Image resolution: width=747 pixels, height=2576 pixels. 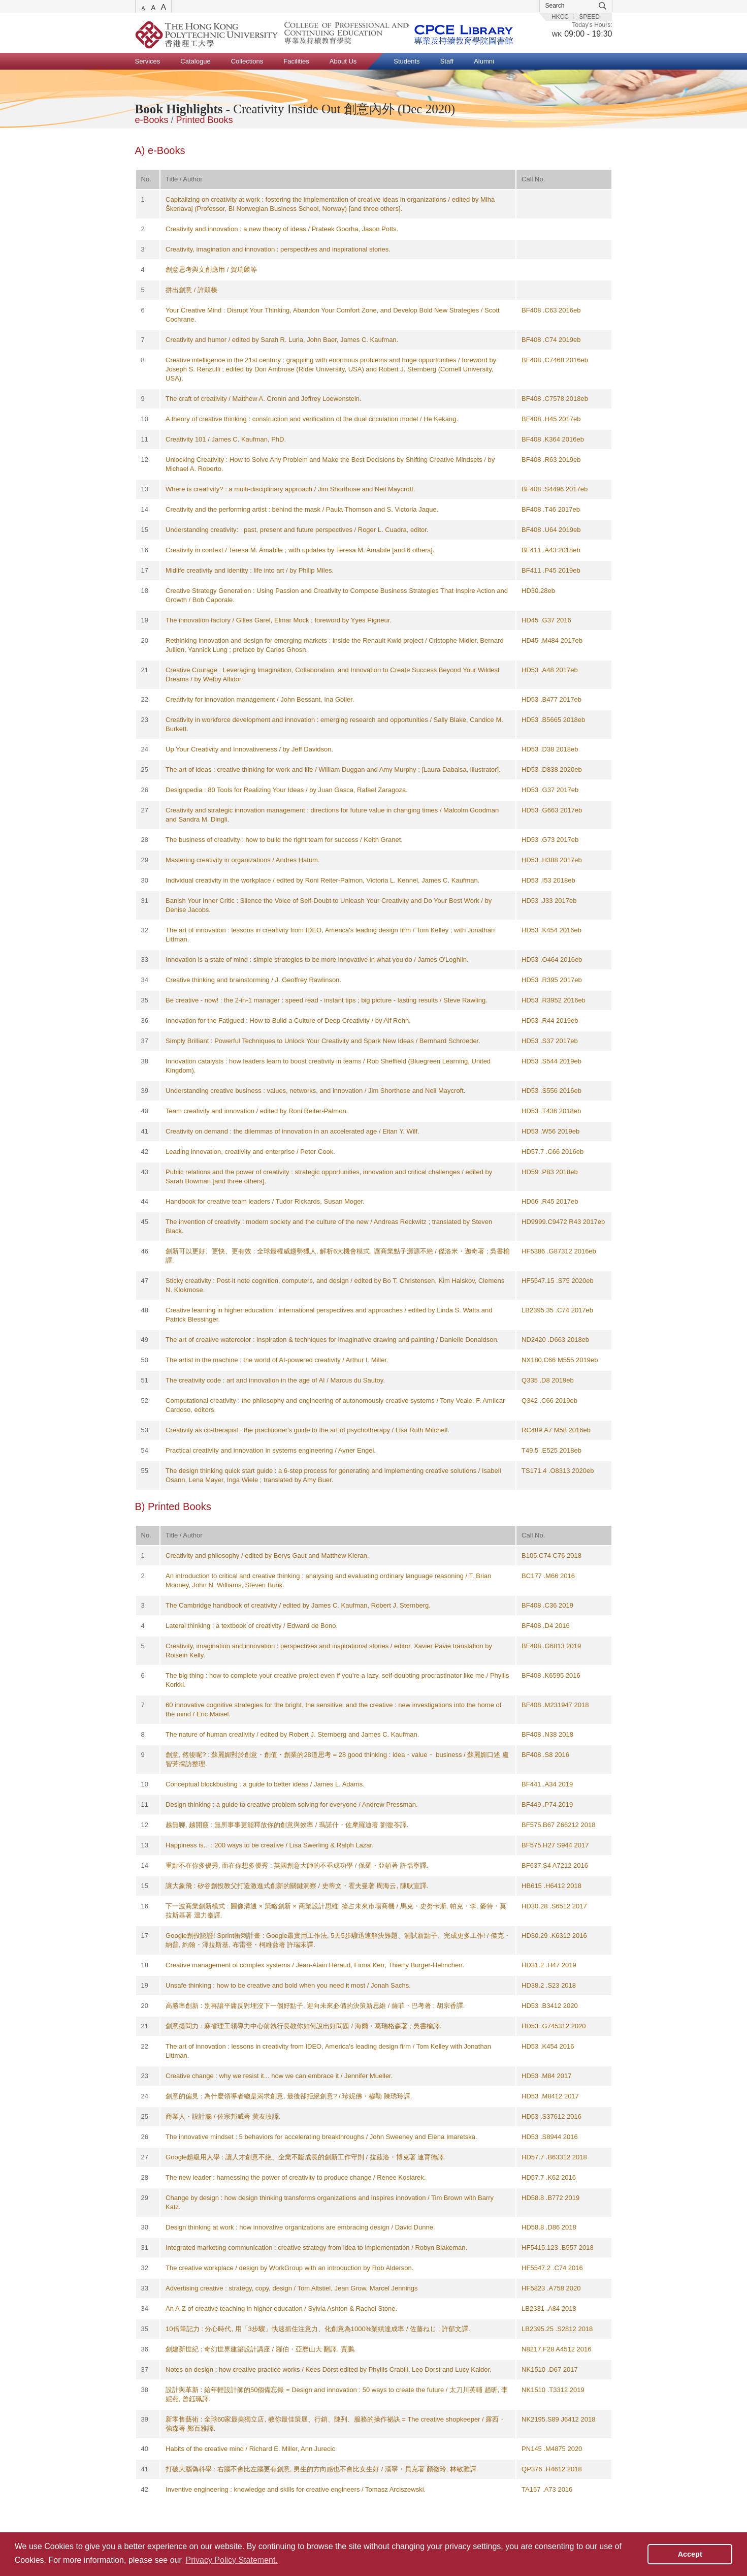 I want to click on HD66 .R45 2017eb, so click(x=550, y=1201).